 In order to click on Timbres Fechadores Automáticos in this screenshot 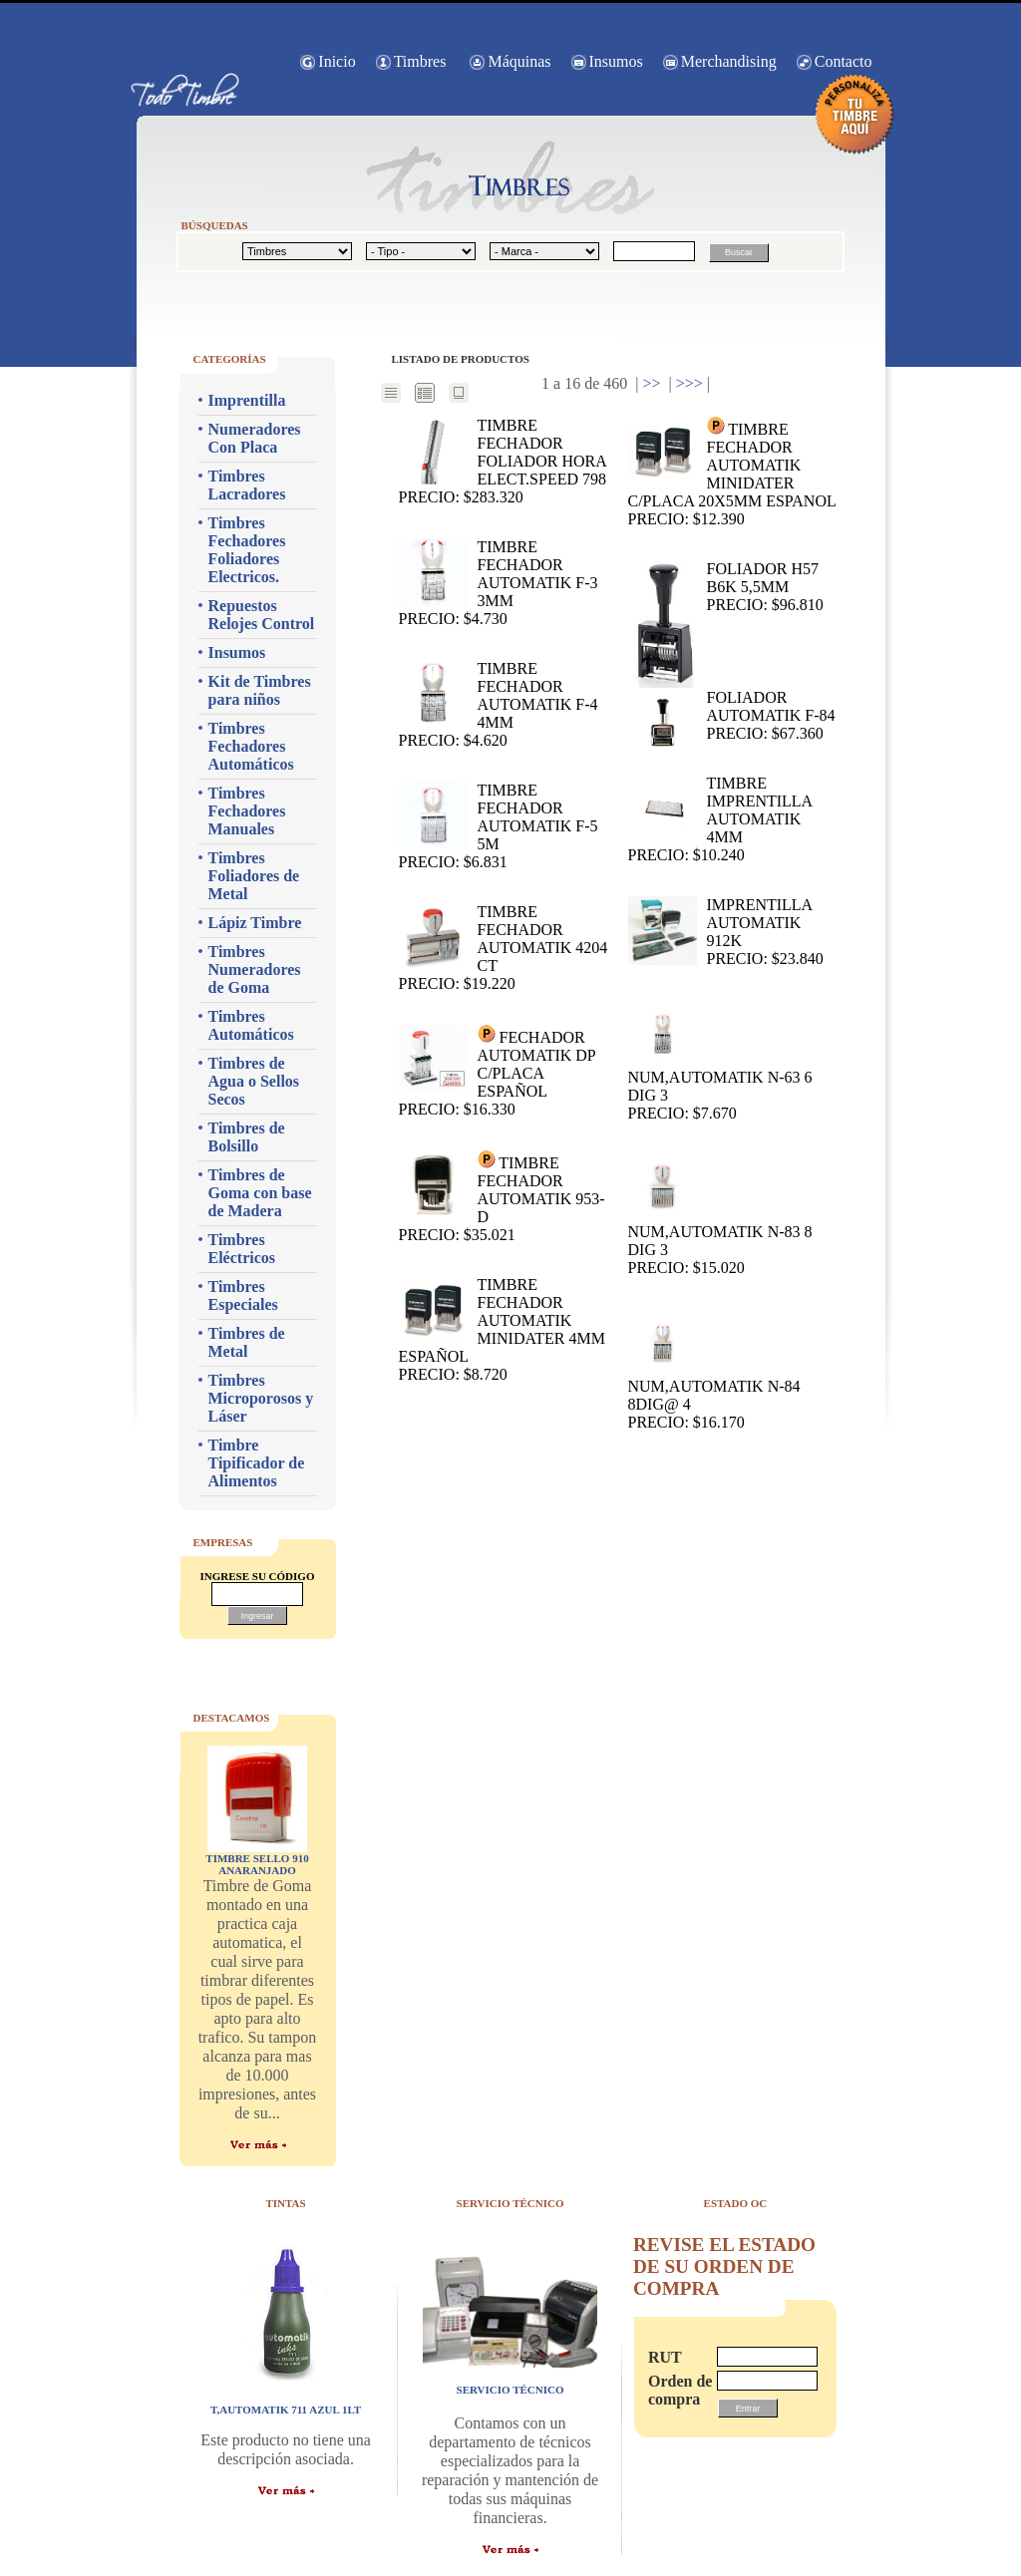, I will do `click(251, 746)`.